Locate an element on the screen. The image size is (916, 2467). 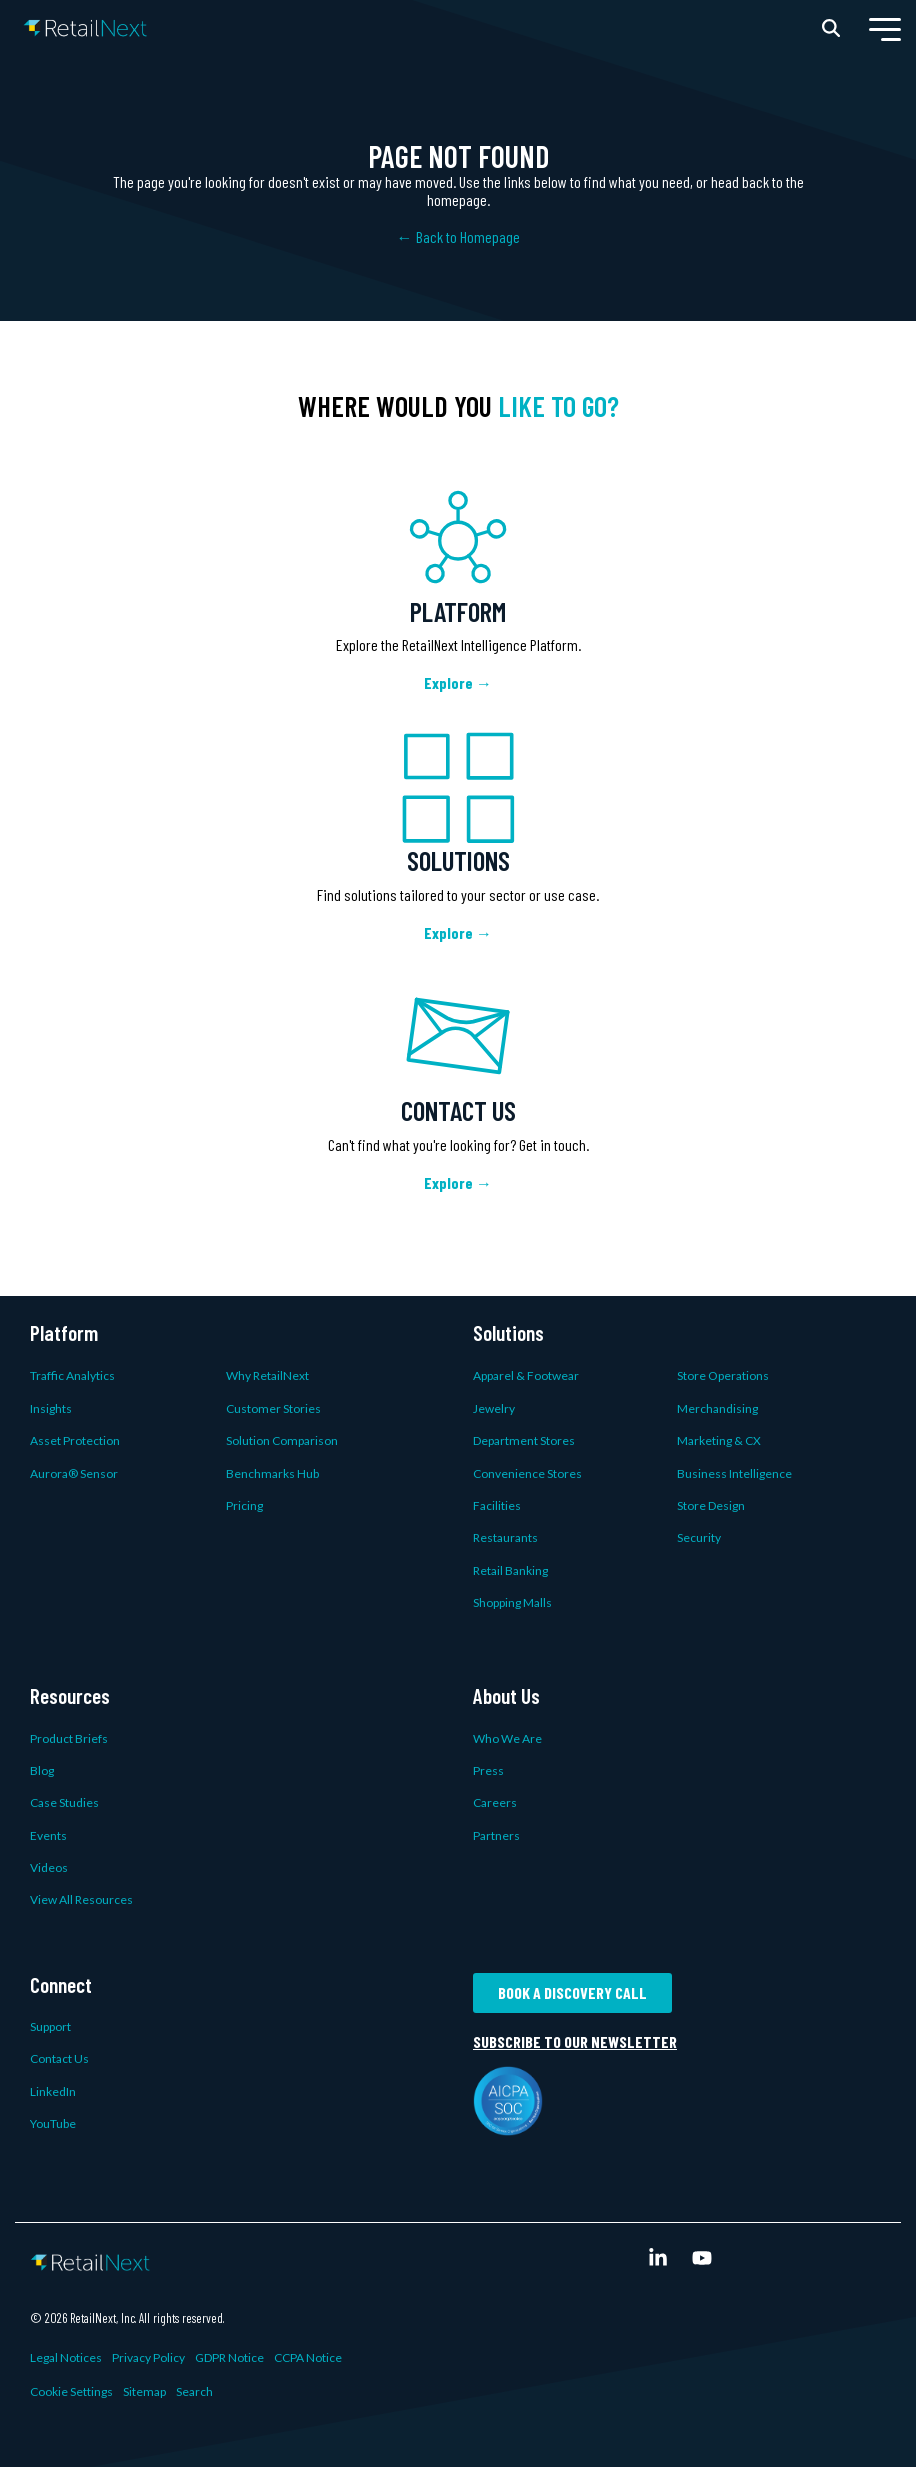
[button] is located at coordinates (885, 28).